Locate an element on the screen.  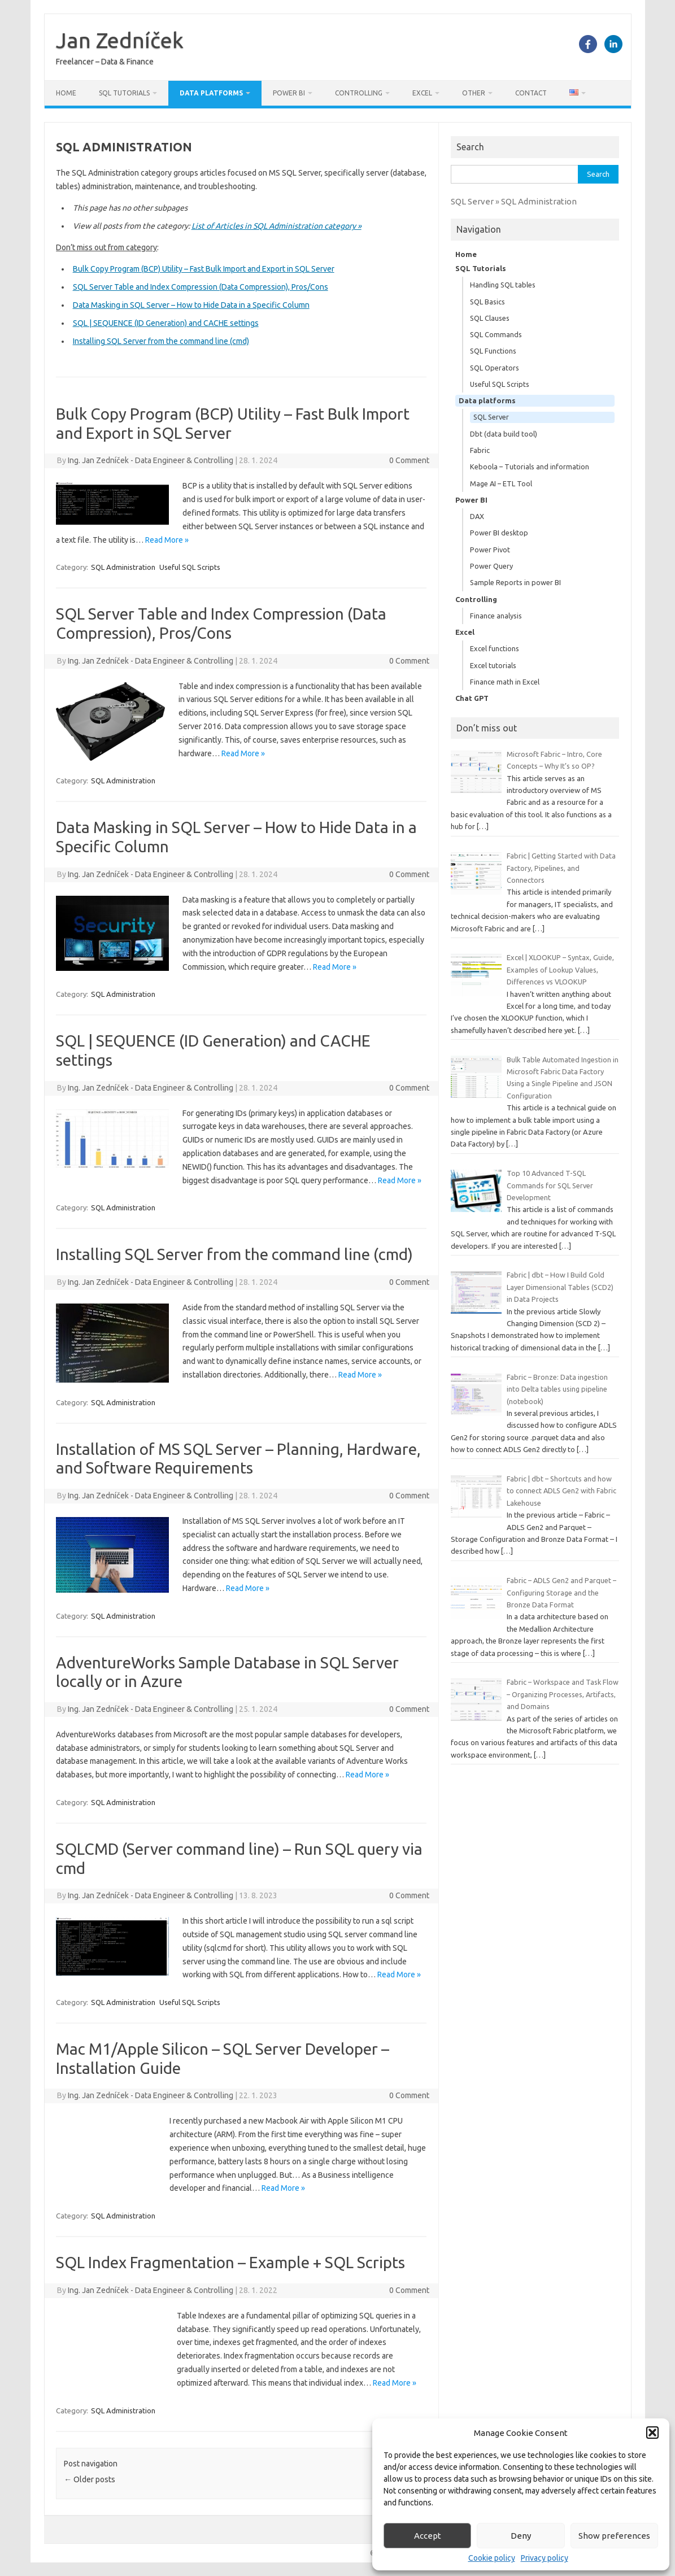
0 Comment is located at coordinates (409, 460).